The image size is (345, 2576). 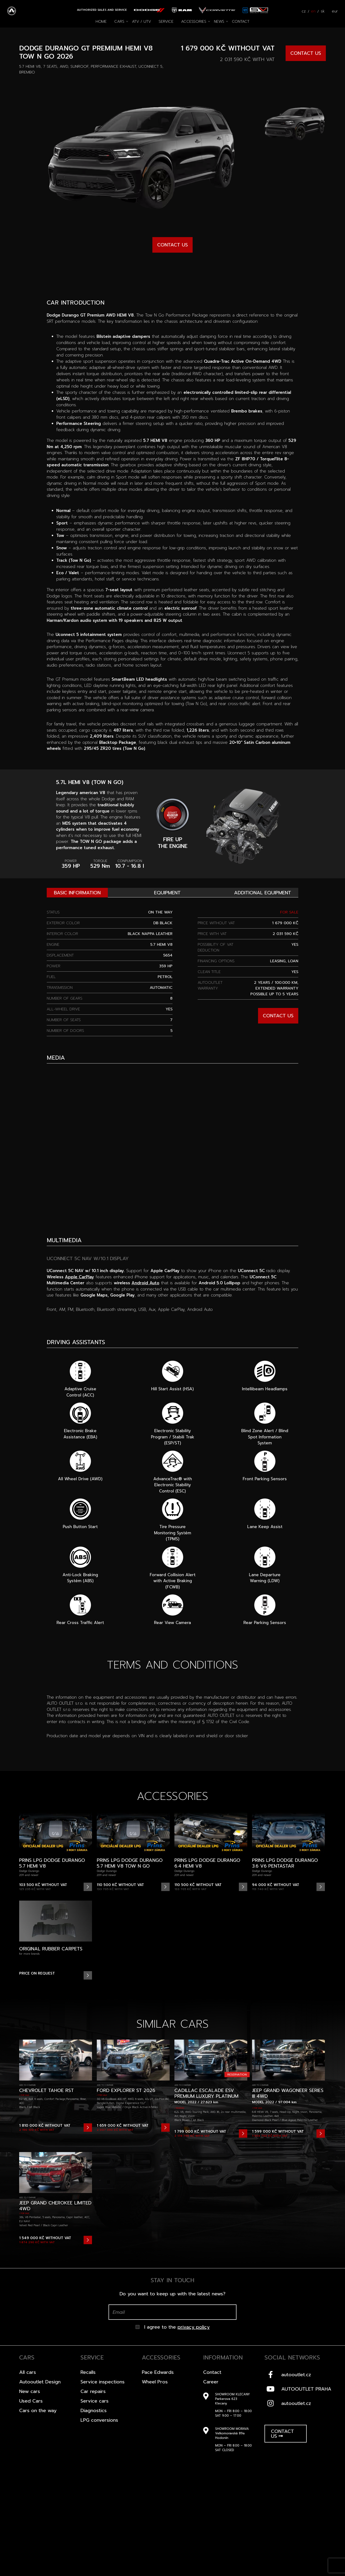 I want to click on Prins LPG Dodge Durango 5.7 HEMI V8 Tow N Go, so click(x=130, y=1863).